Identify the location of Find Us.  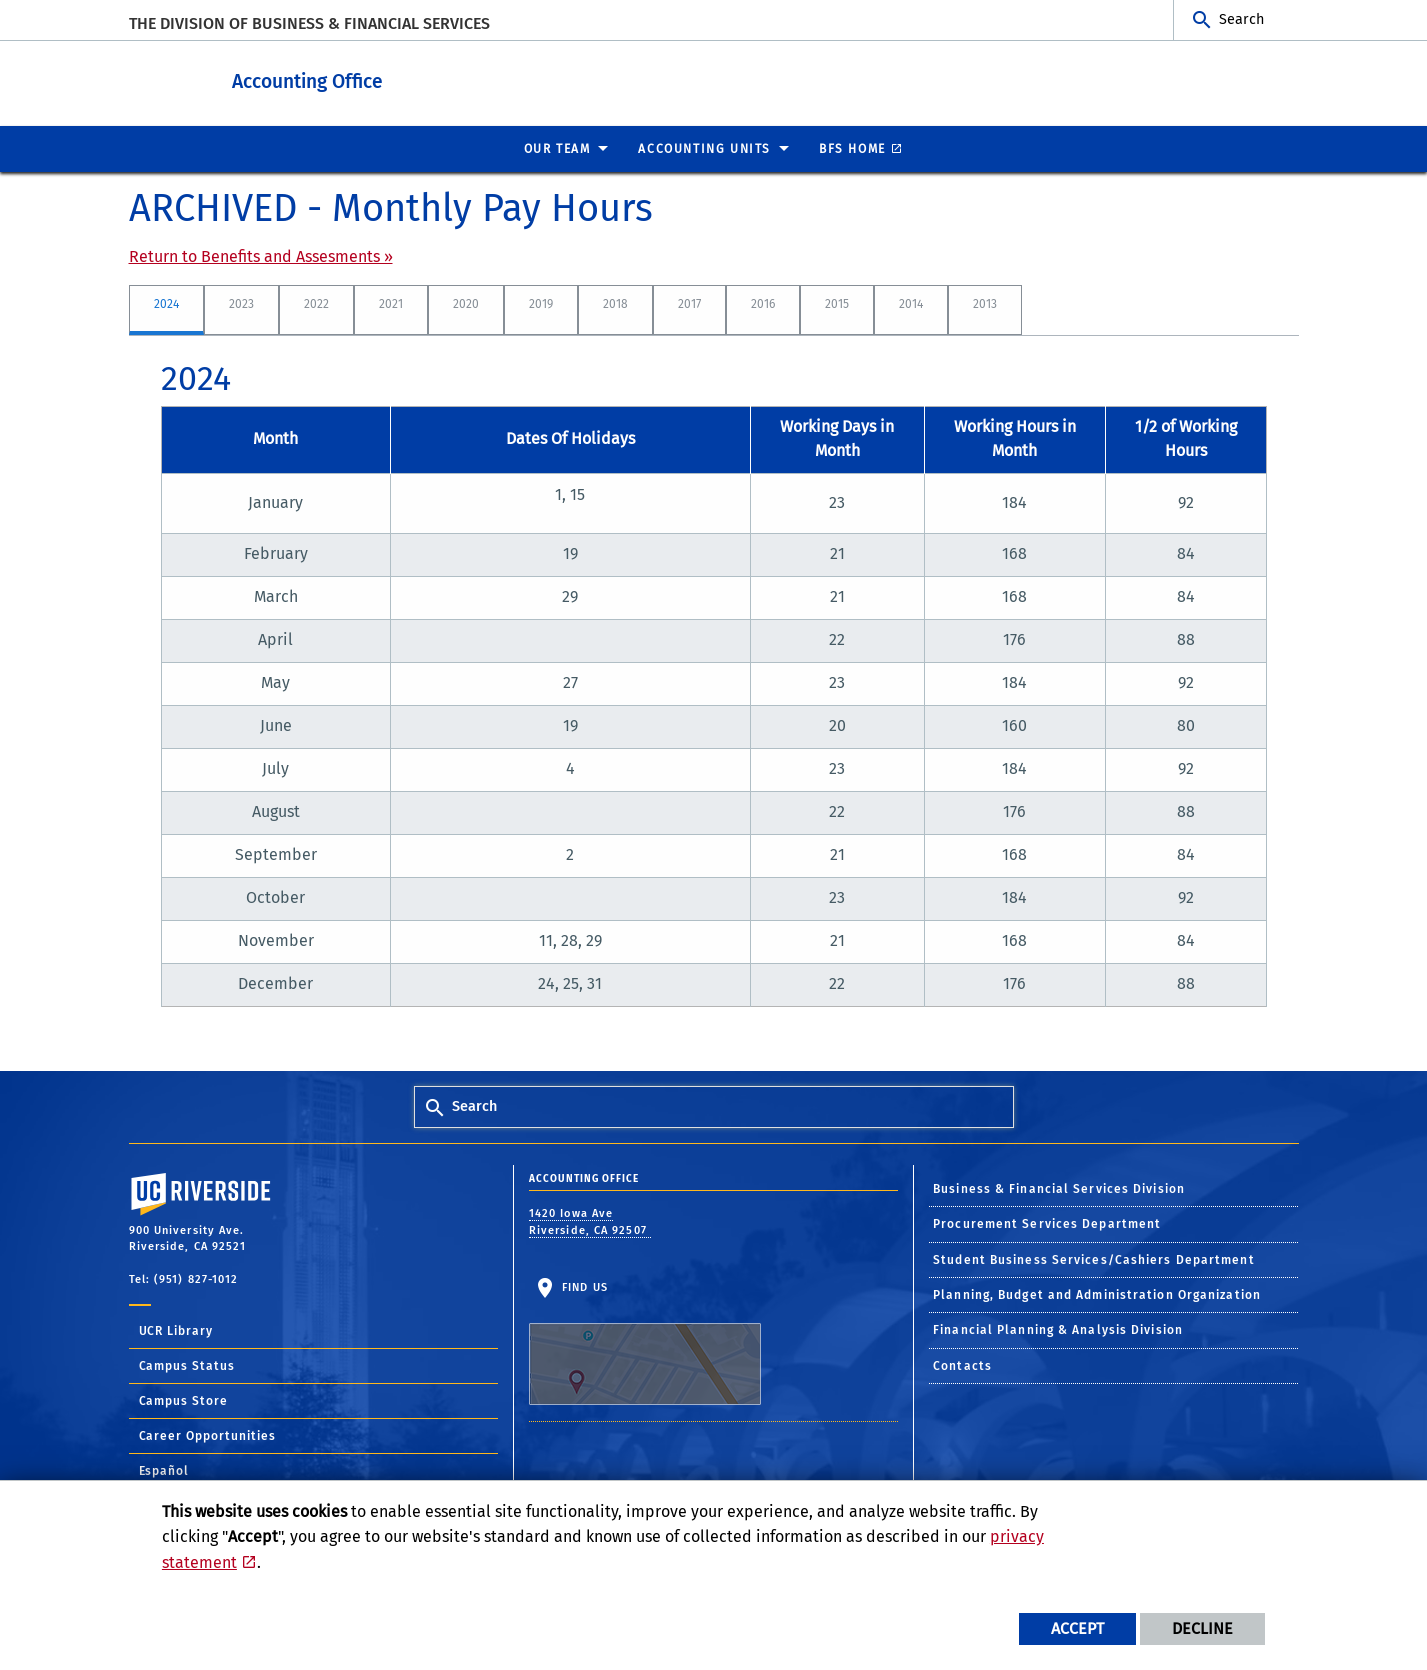
(645, 1342).